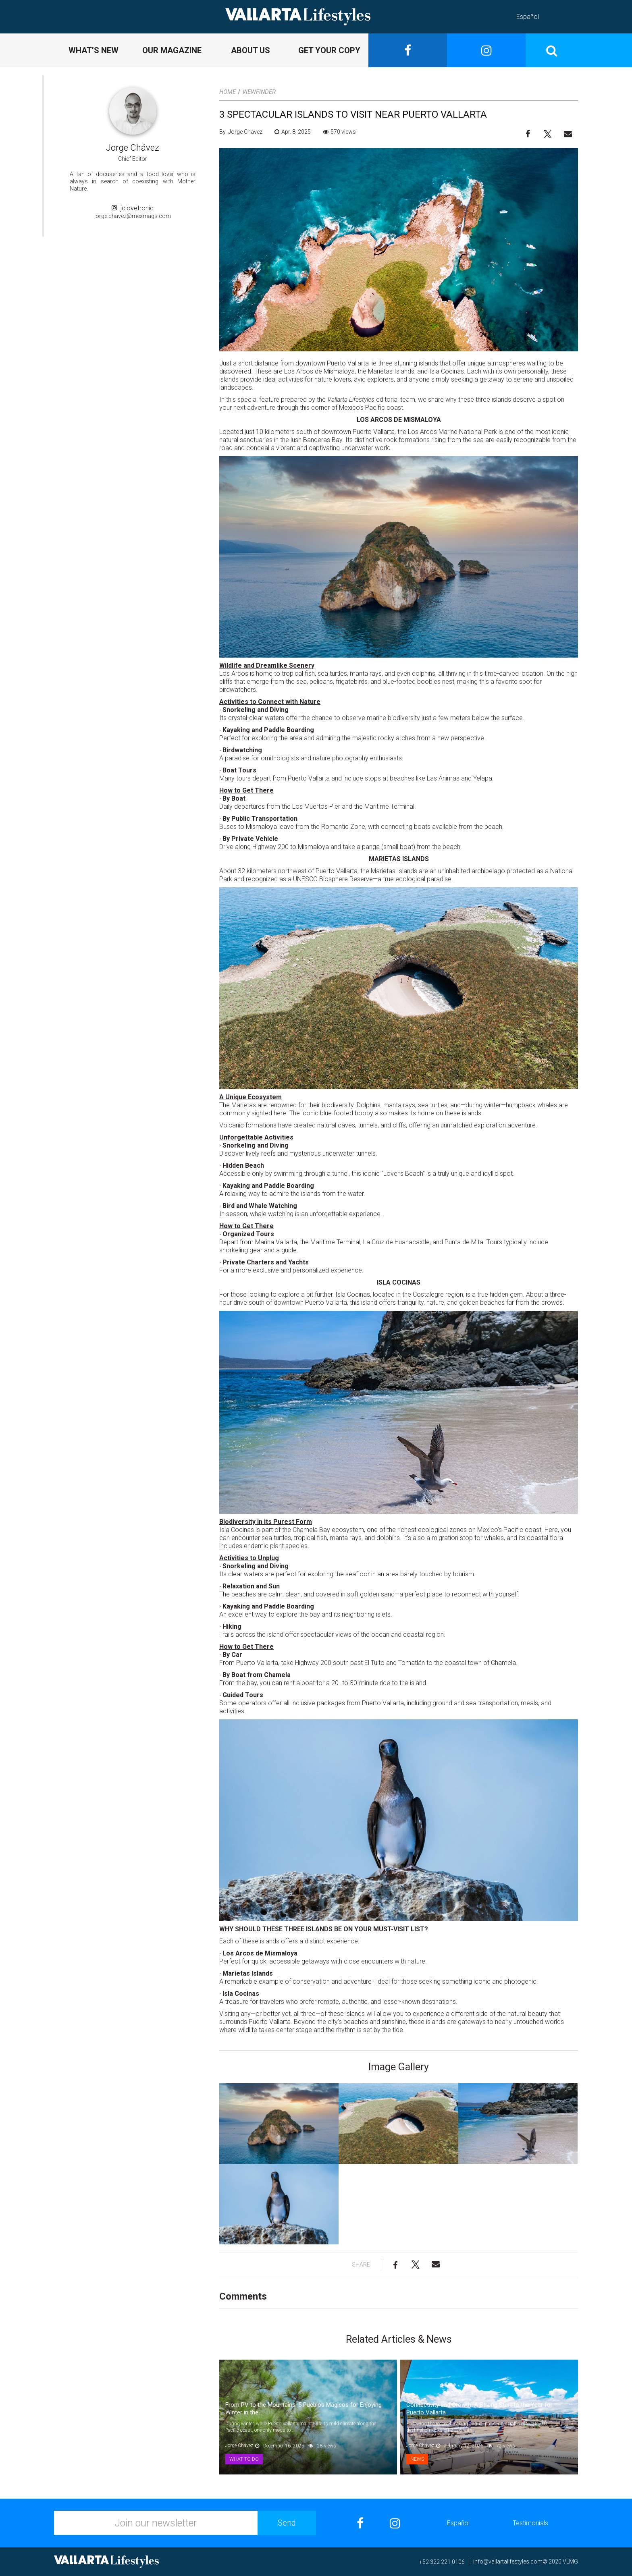 The height and width of the screenshot is (2576, 632). What do you see at coordinates (442, 2562) in the screenshot?
I see `+52 322 221 0106` at bounding box center [442, 2562].